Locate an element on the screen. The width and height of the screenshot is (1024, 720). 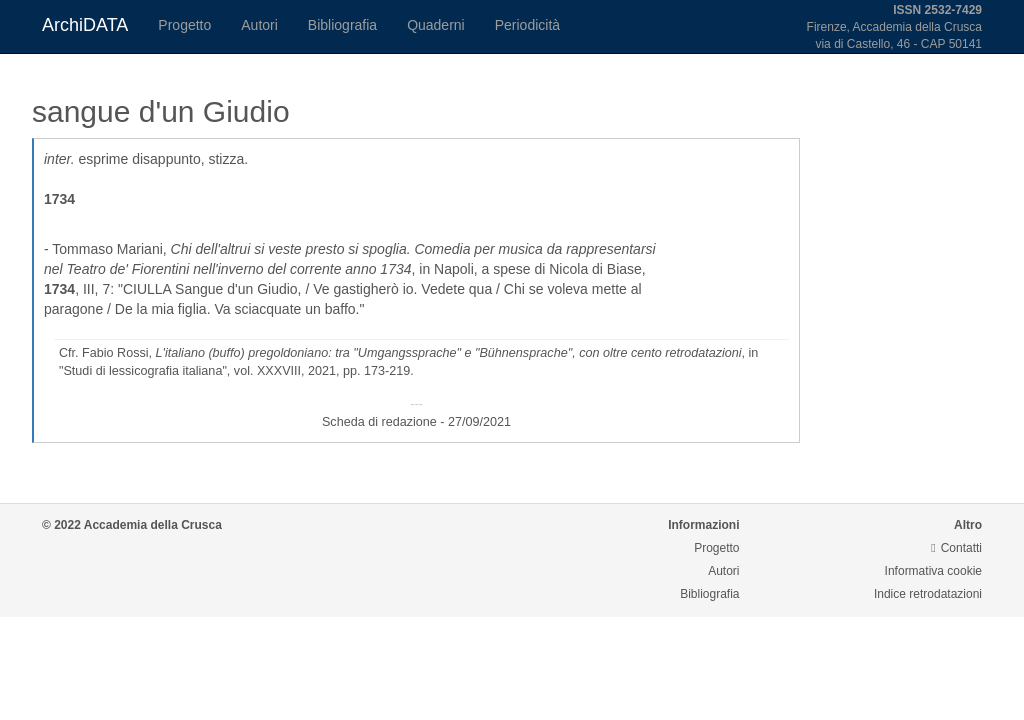
ArchiDATA is located at coordinates (85, 25).